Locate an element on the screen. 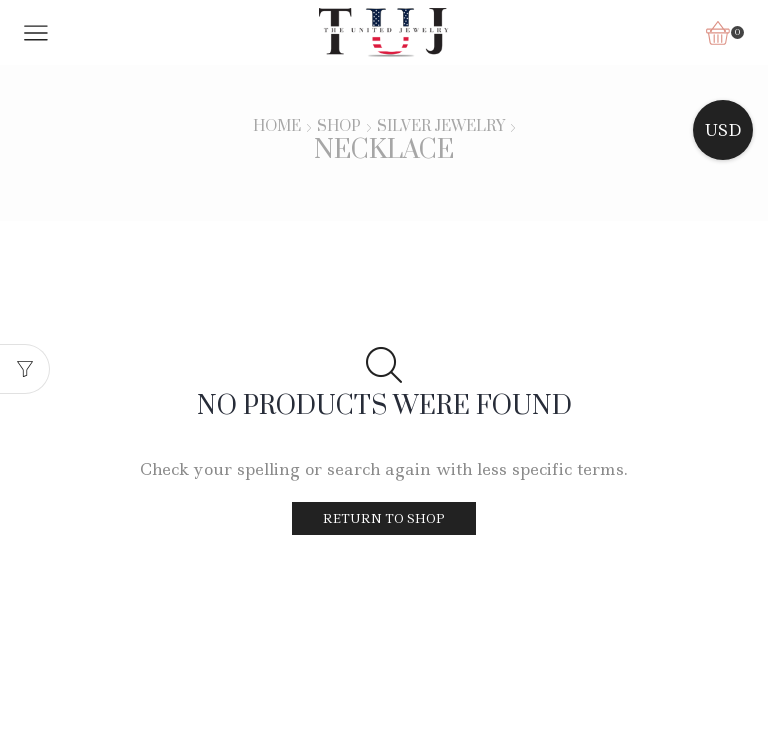  Shop is located at coordinates (339, 127).